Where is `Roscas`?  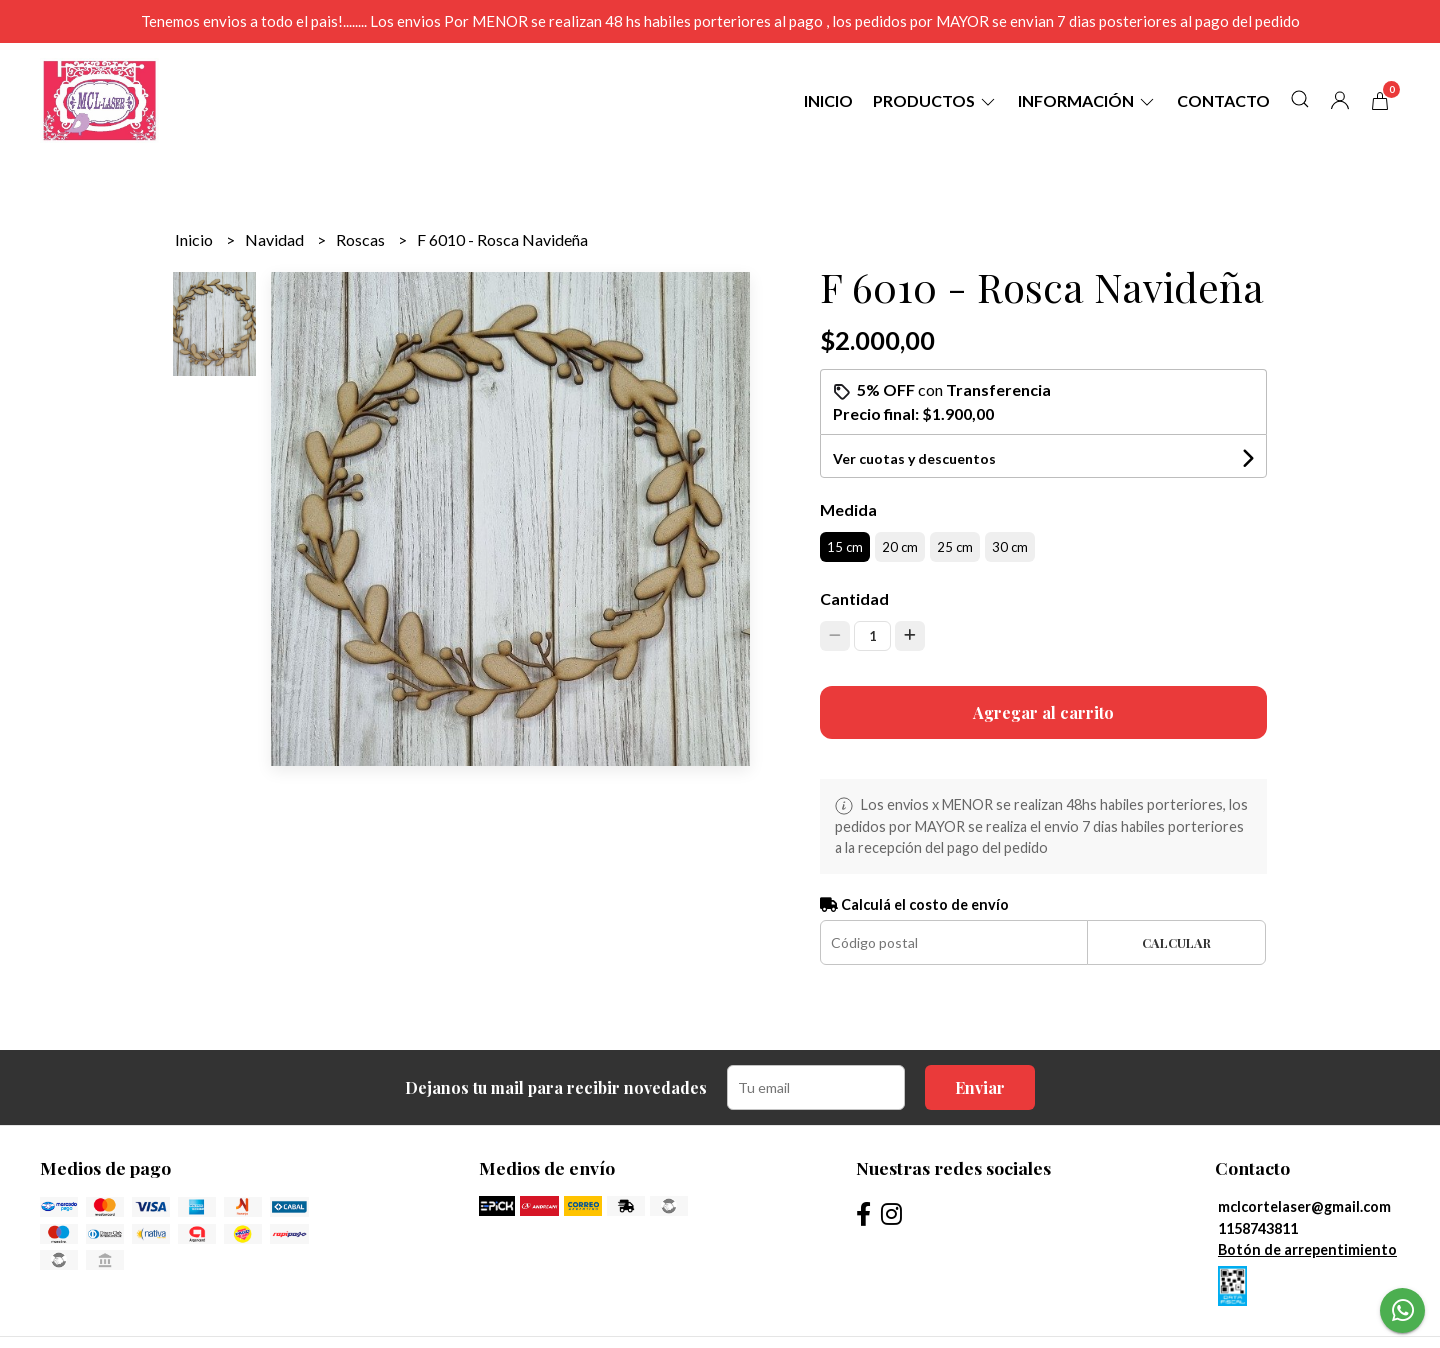
Roscas is located at coordinates (362, 239).